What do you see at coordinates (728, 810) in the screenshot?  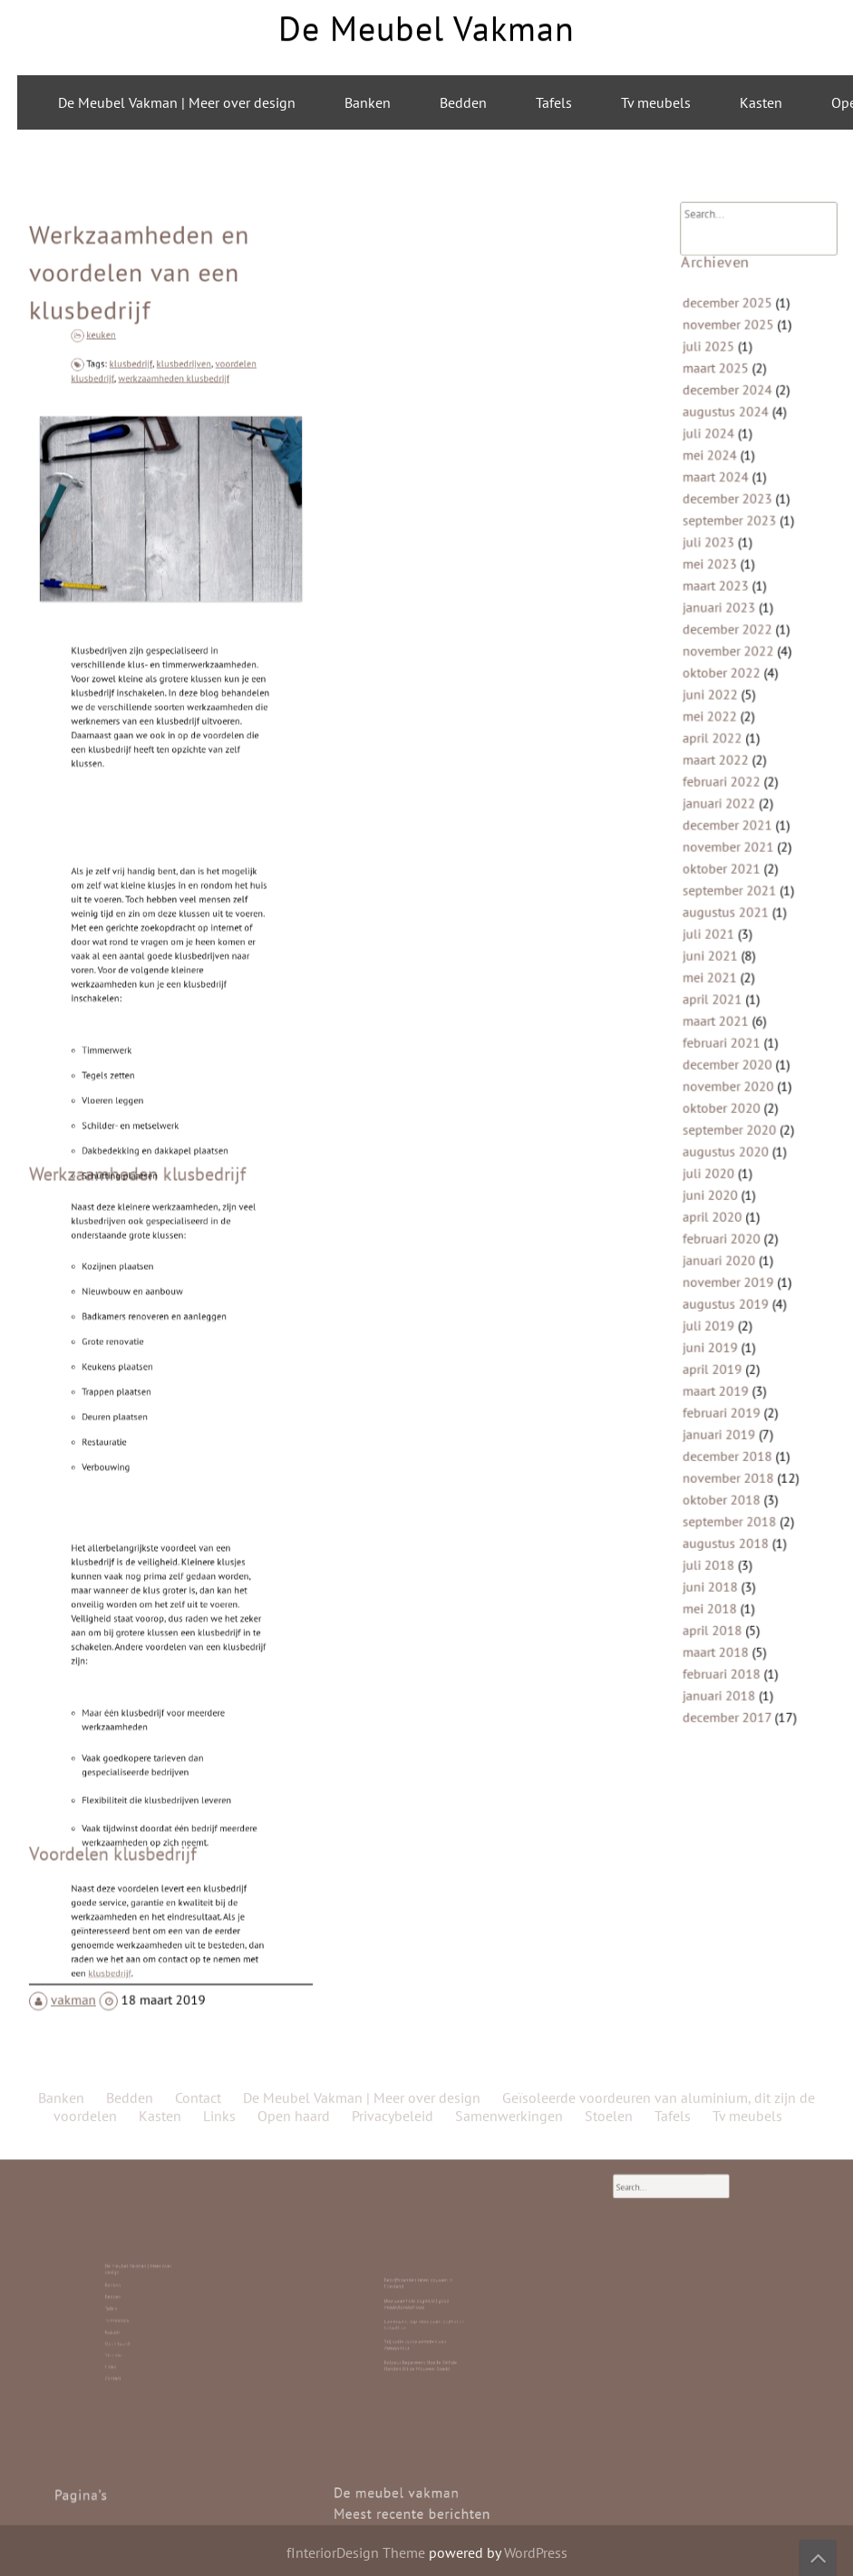 I see `februari 2022` at bounding box center [728, 810].